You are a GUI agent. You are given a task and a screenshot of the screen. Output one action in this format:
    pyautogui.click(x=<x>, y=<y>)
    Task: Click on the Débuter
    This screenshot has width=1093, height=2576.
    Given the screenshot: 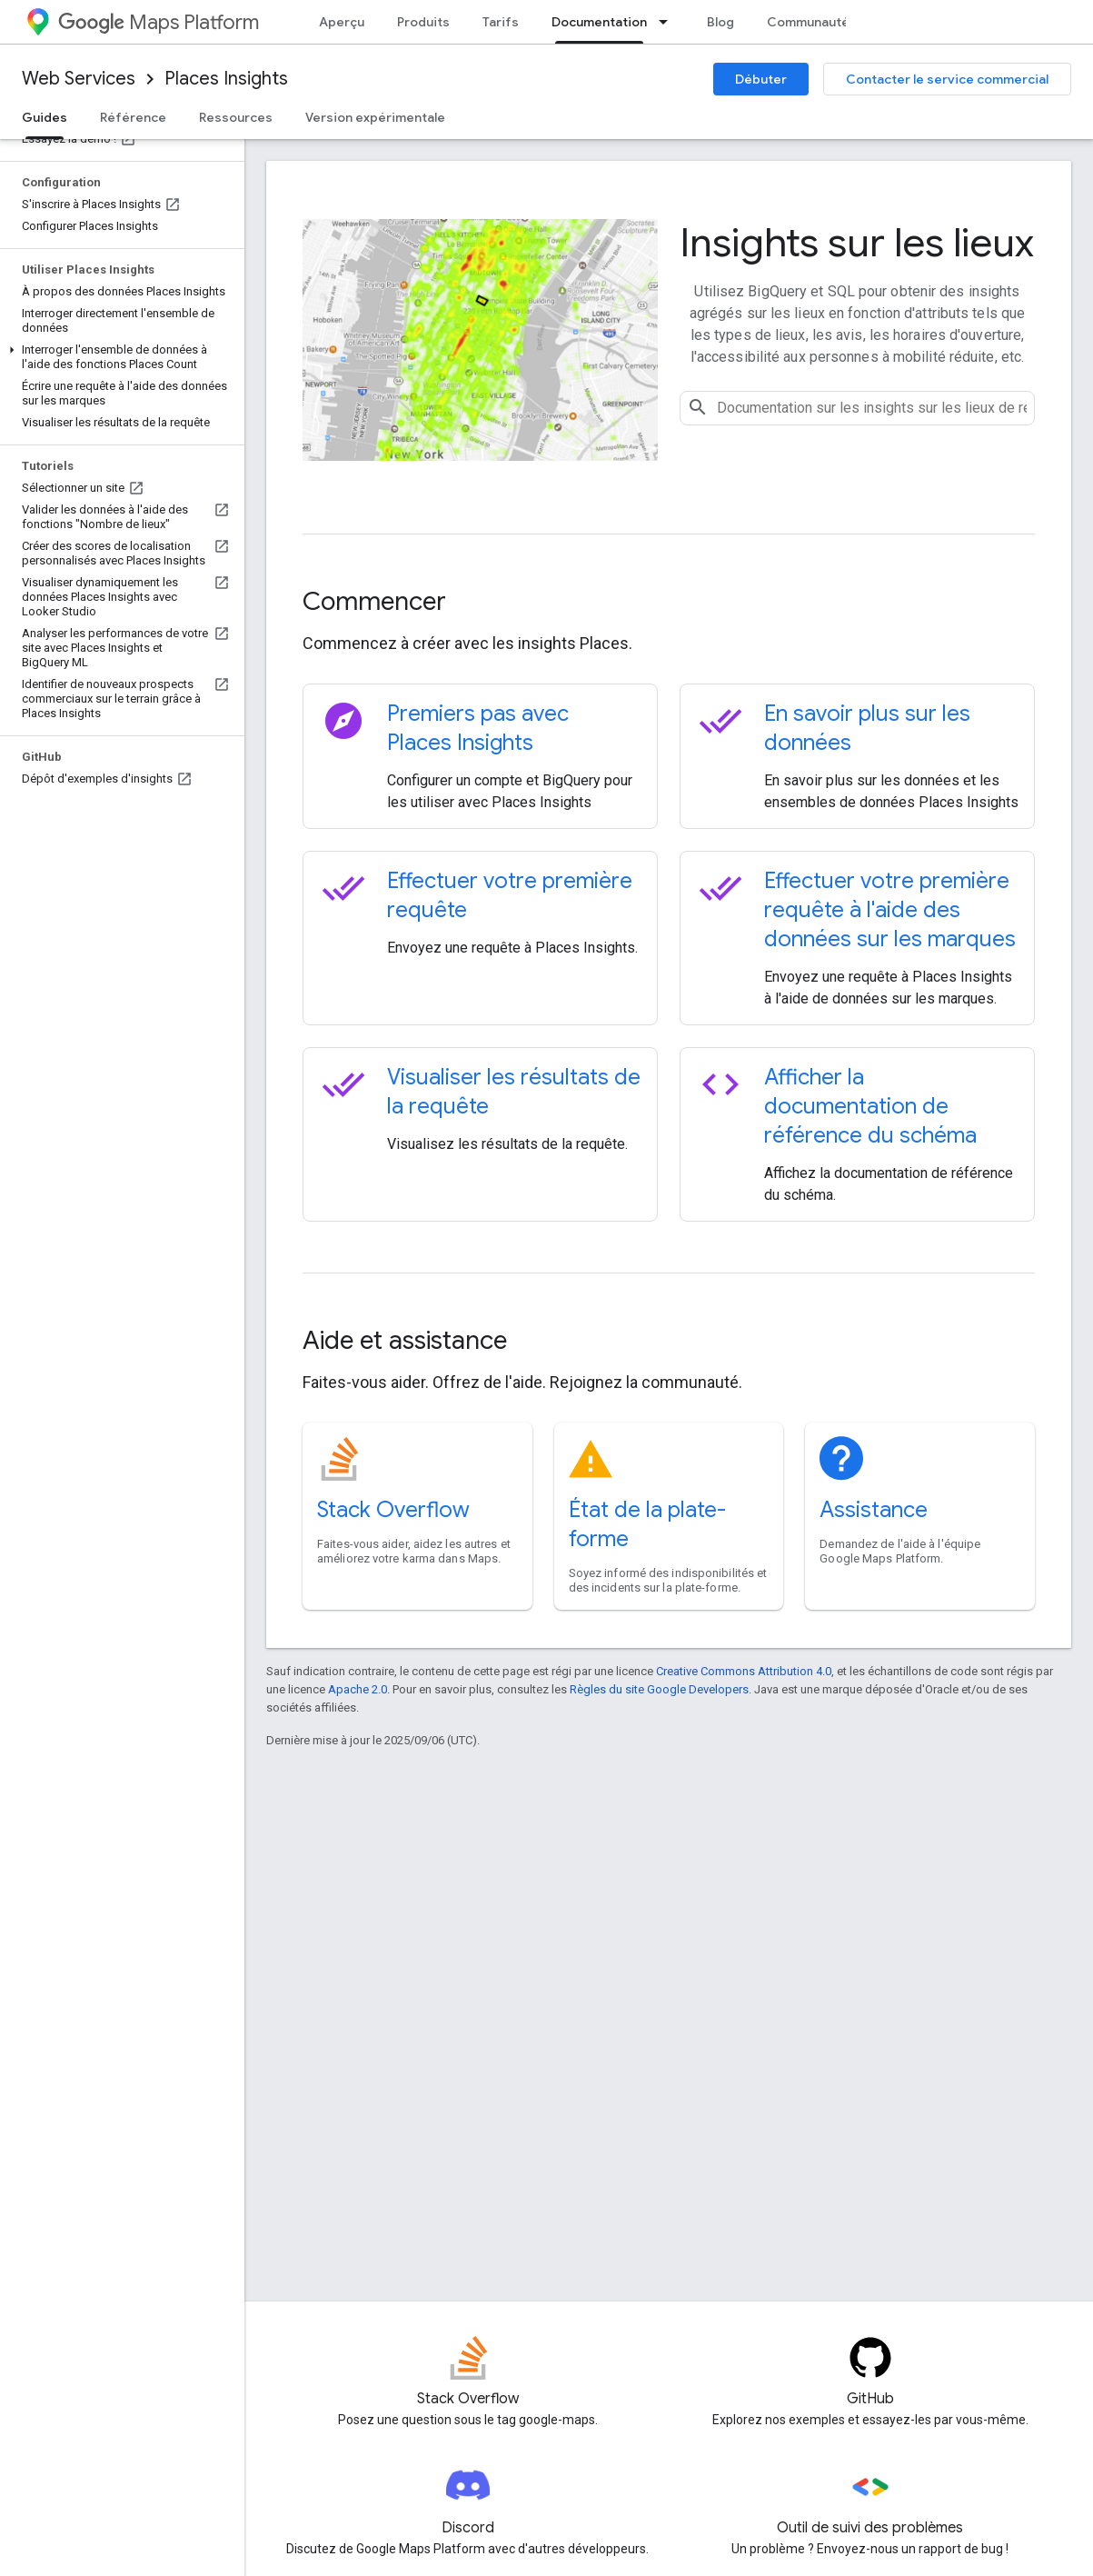 What is the action you would take?
    pyautogui.click(x=761, y=79)
    